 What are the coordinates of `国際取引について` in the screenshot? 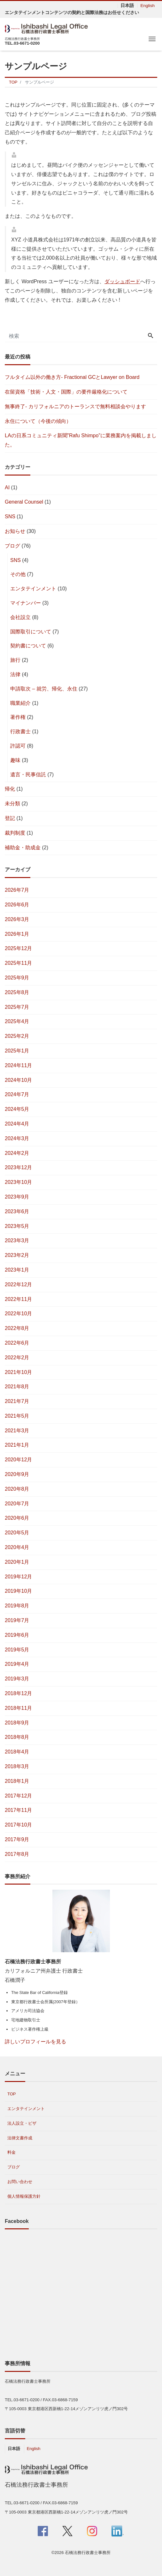 It's located at (30, 631).